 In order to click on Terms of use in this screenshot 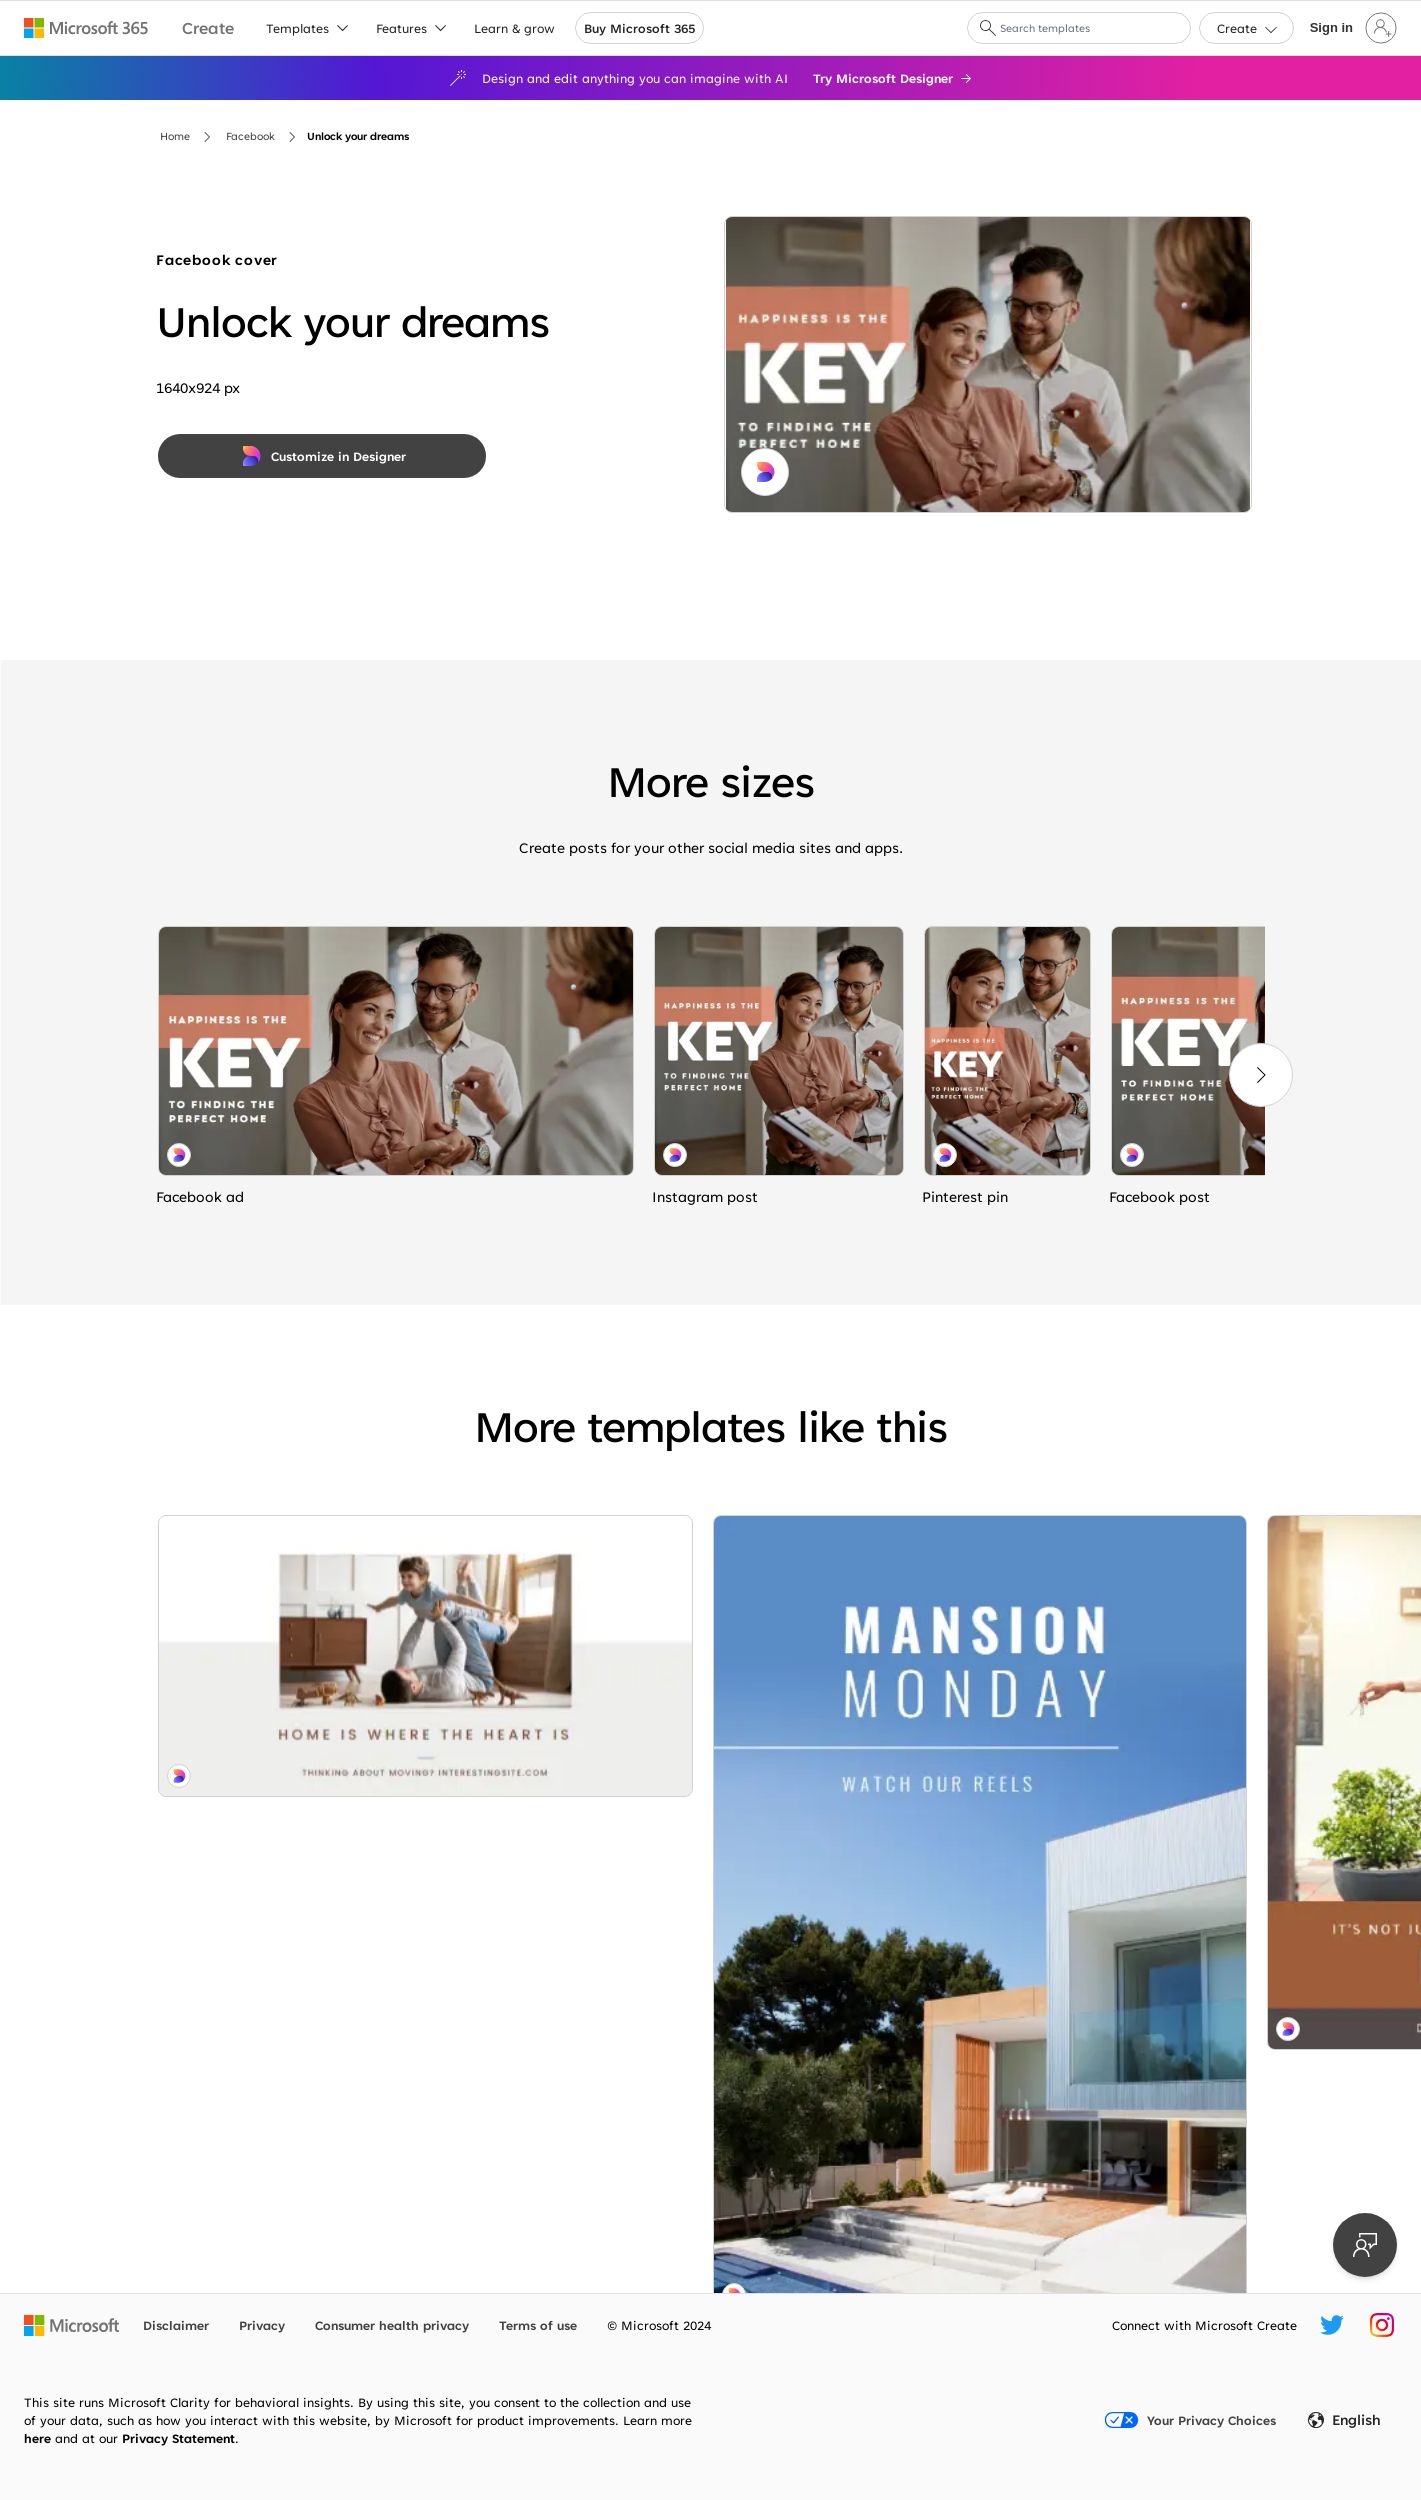, I will do `click(538, 2325)`.